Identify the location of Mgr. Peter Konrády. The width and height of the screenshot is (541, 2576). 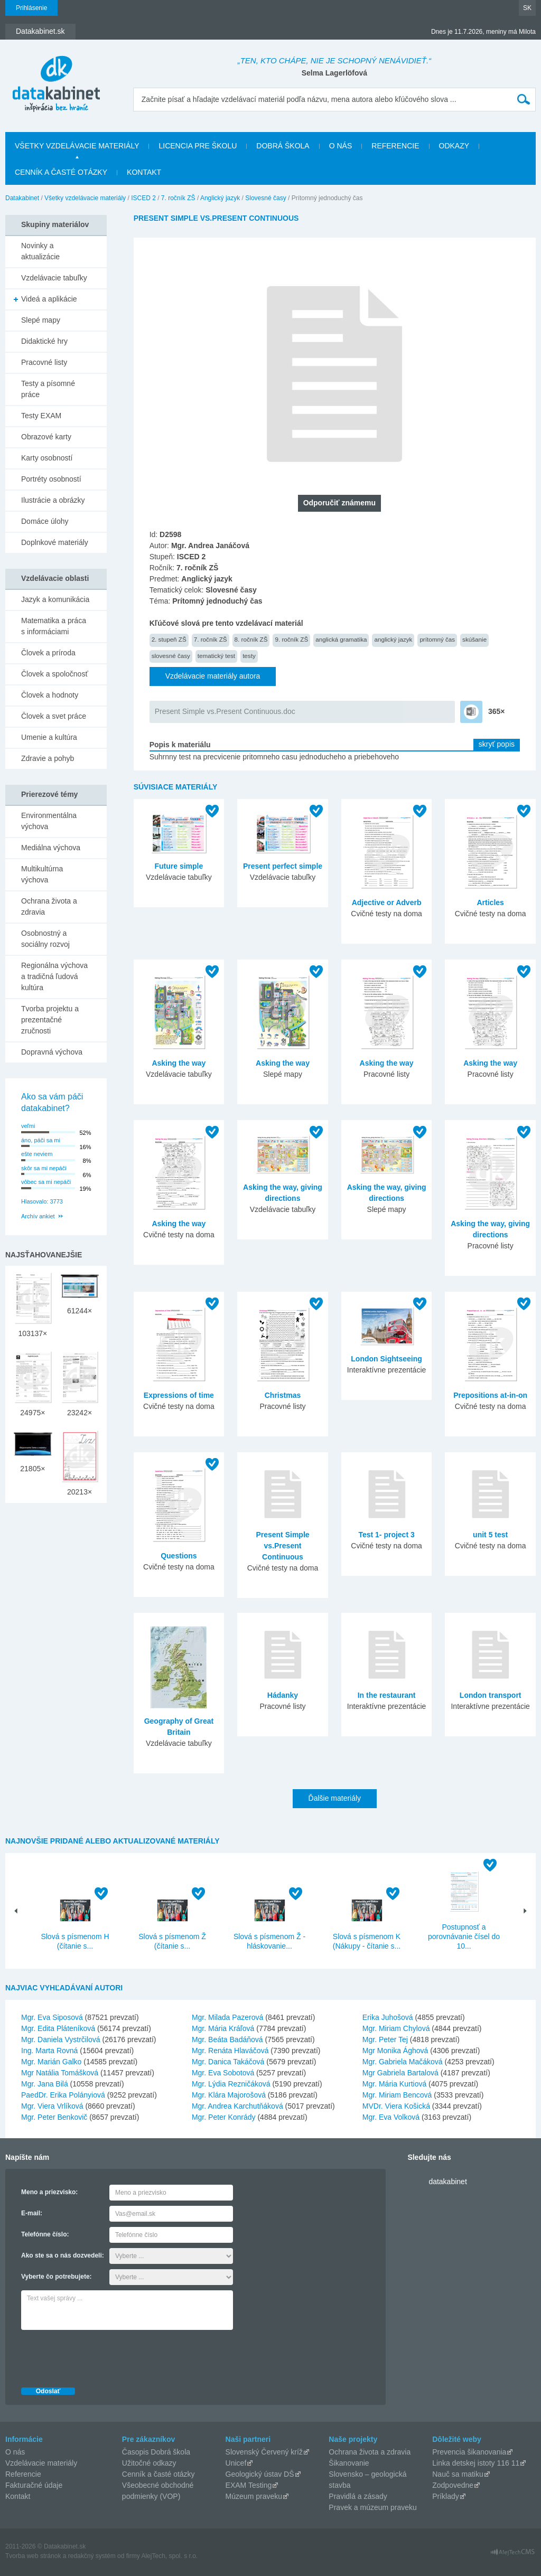
(224, 2117).